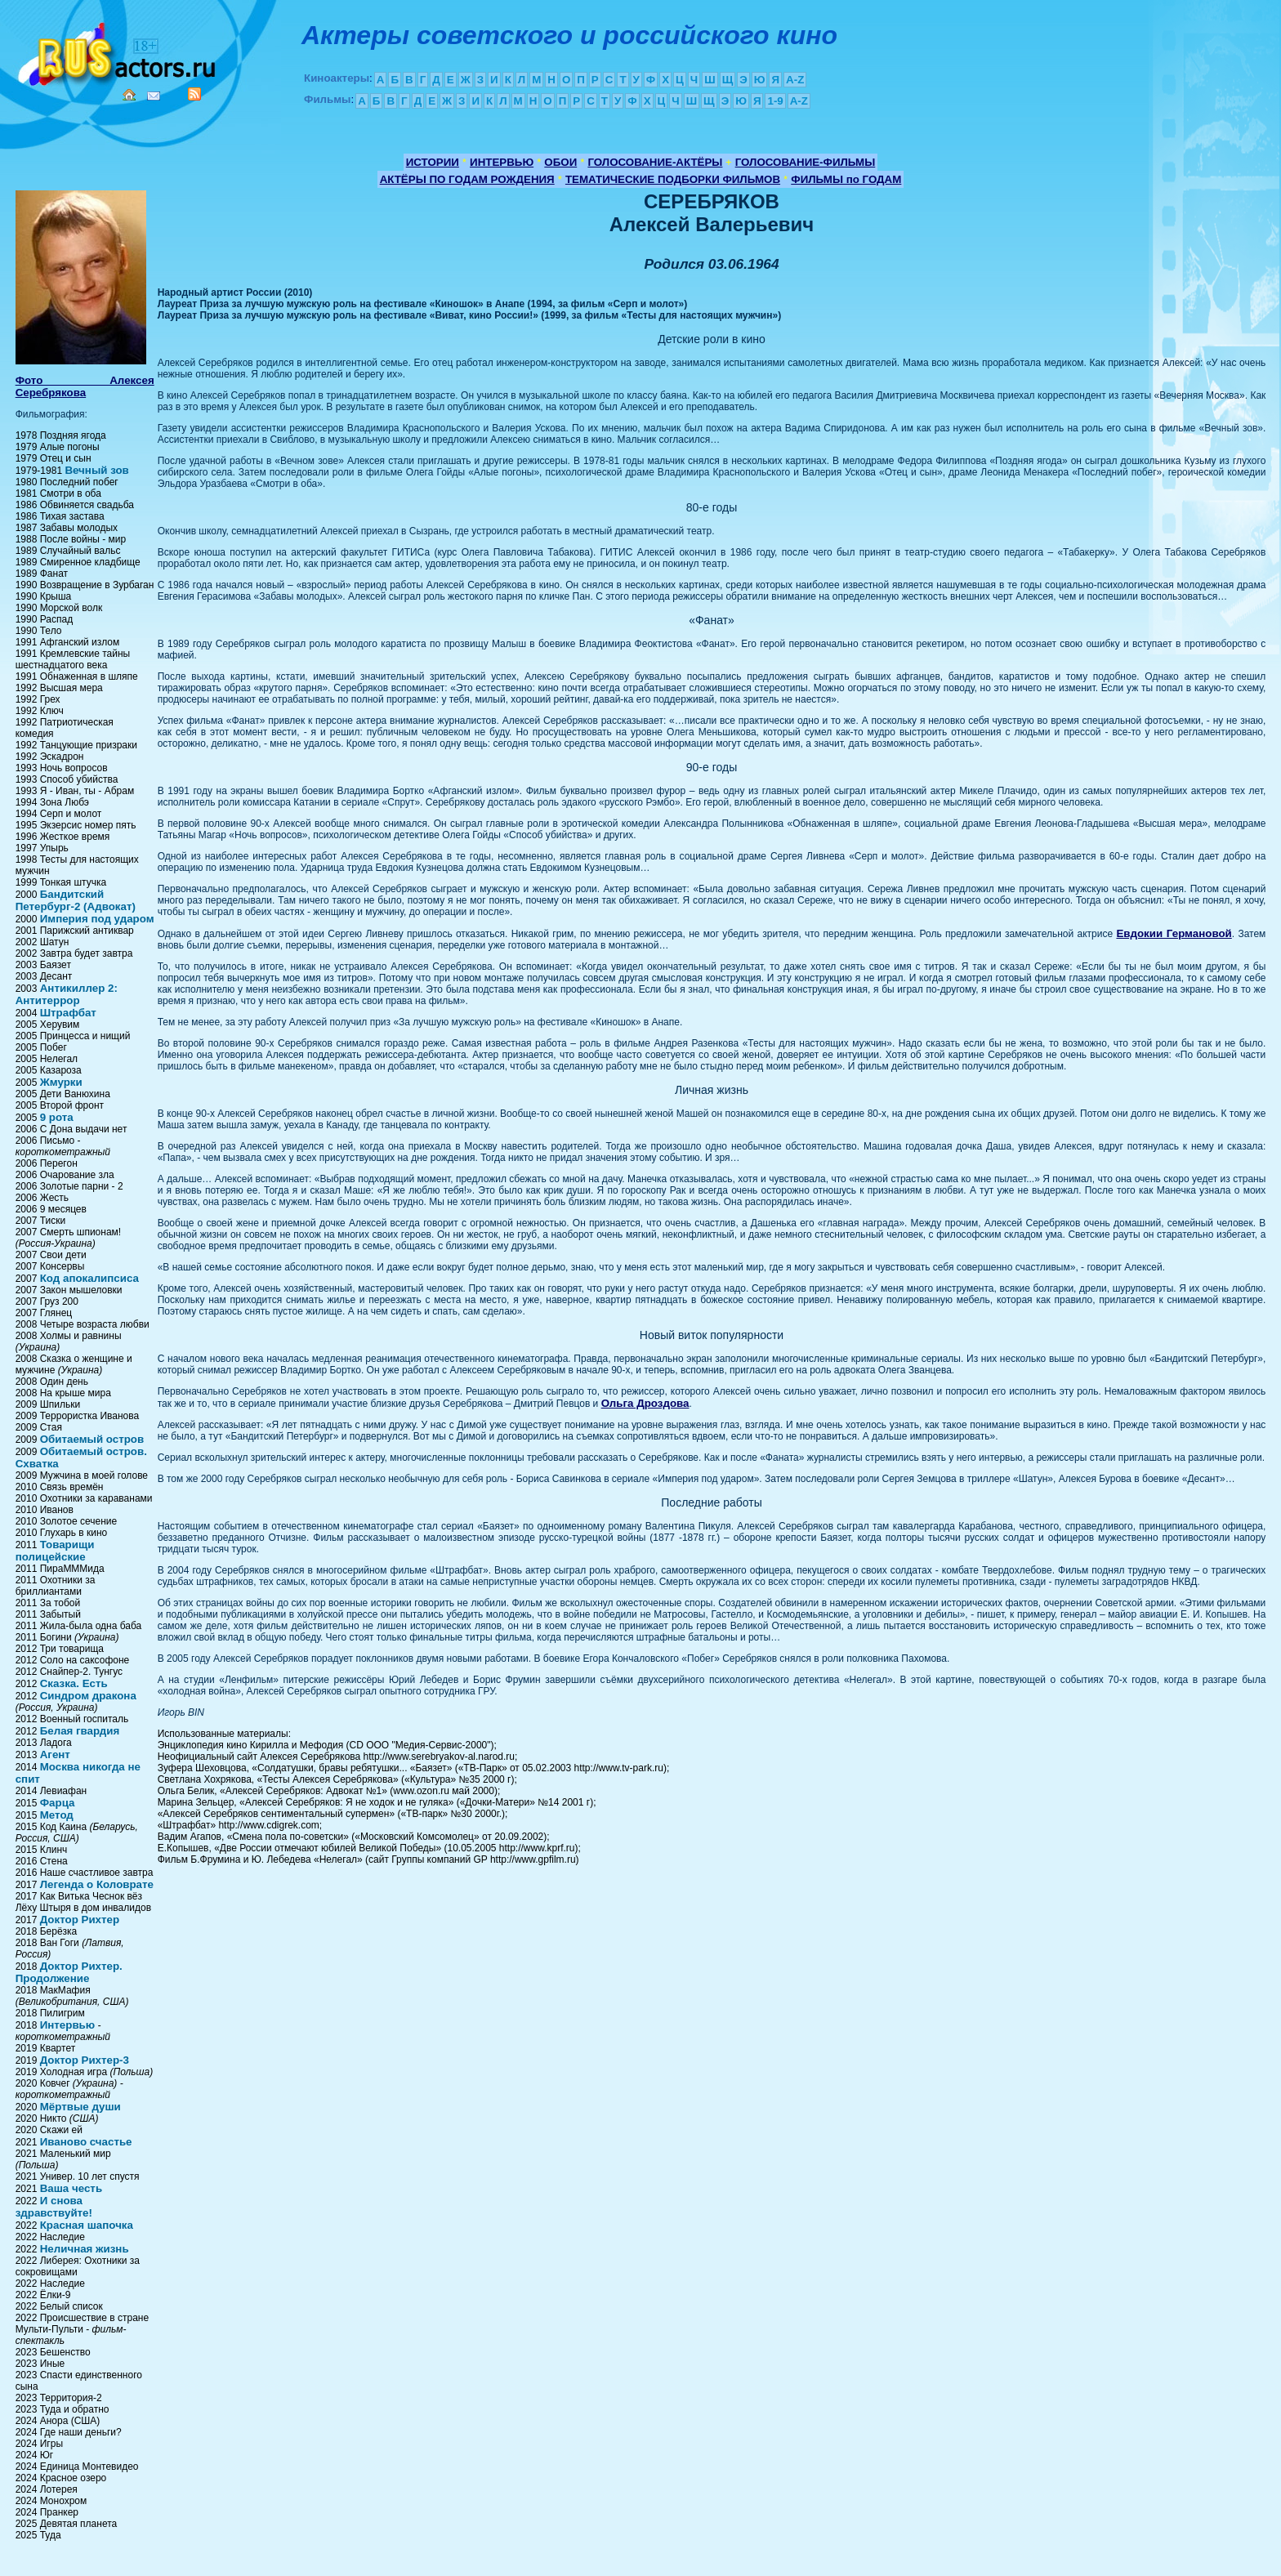 The image size is (1281, 2576). I want to click on ФИЛЬМЫ по ГОДАМ, so click(846, 179).